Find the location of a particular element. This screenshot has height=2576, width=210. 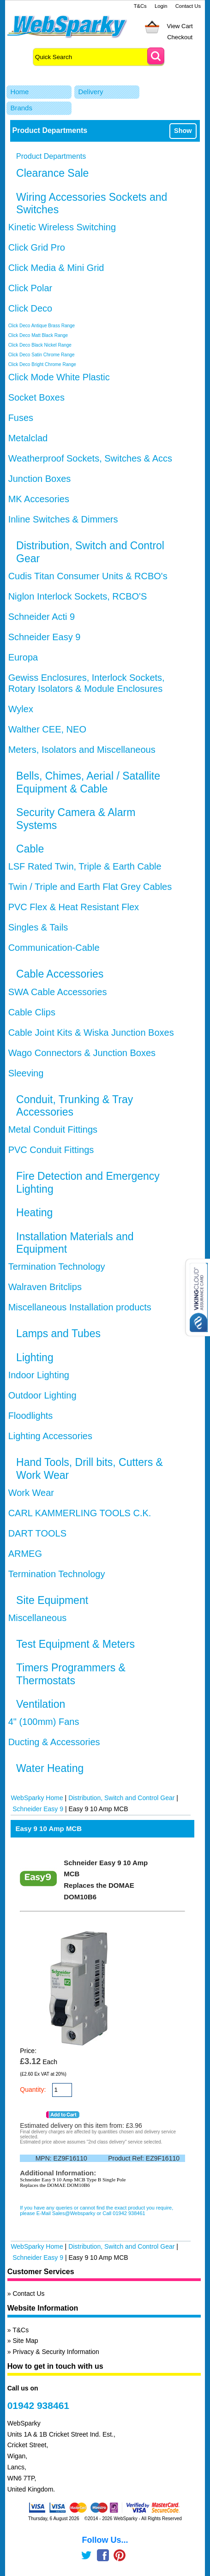

Indoor Lighting is located at coordinates (38, 1375).